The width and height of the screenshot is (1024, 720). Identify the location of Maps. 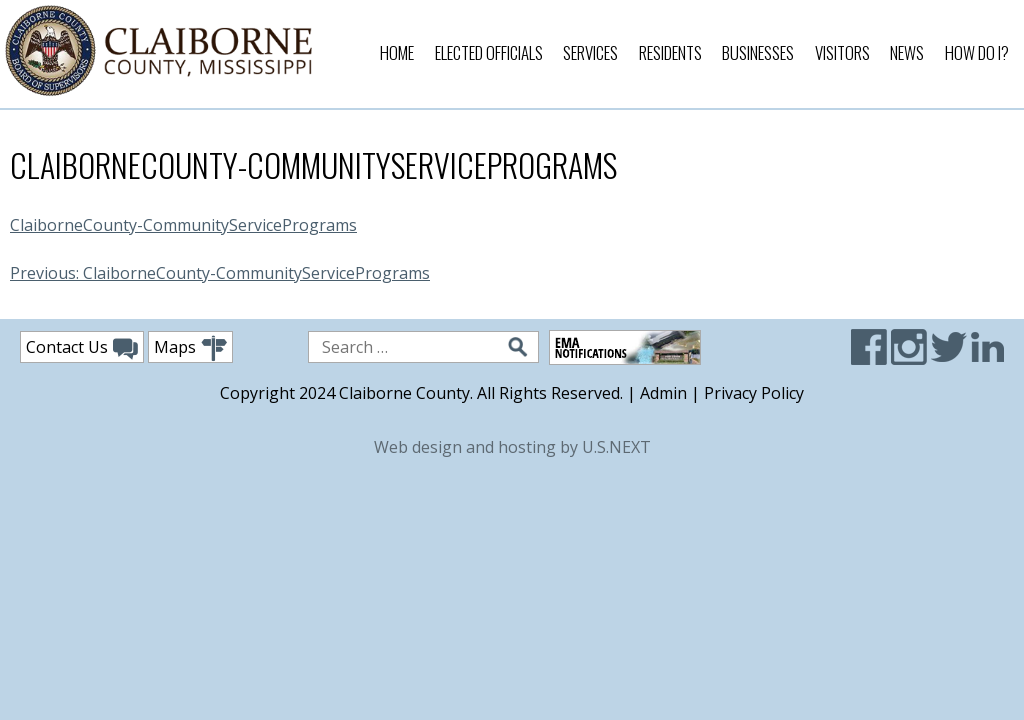
(190, 348).